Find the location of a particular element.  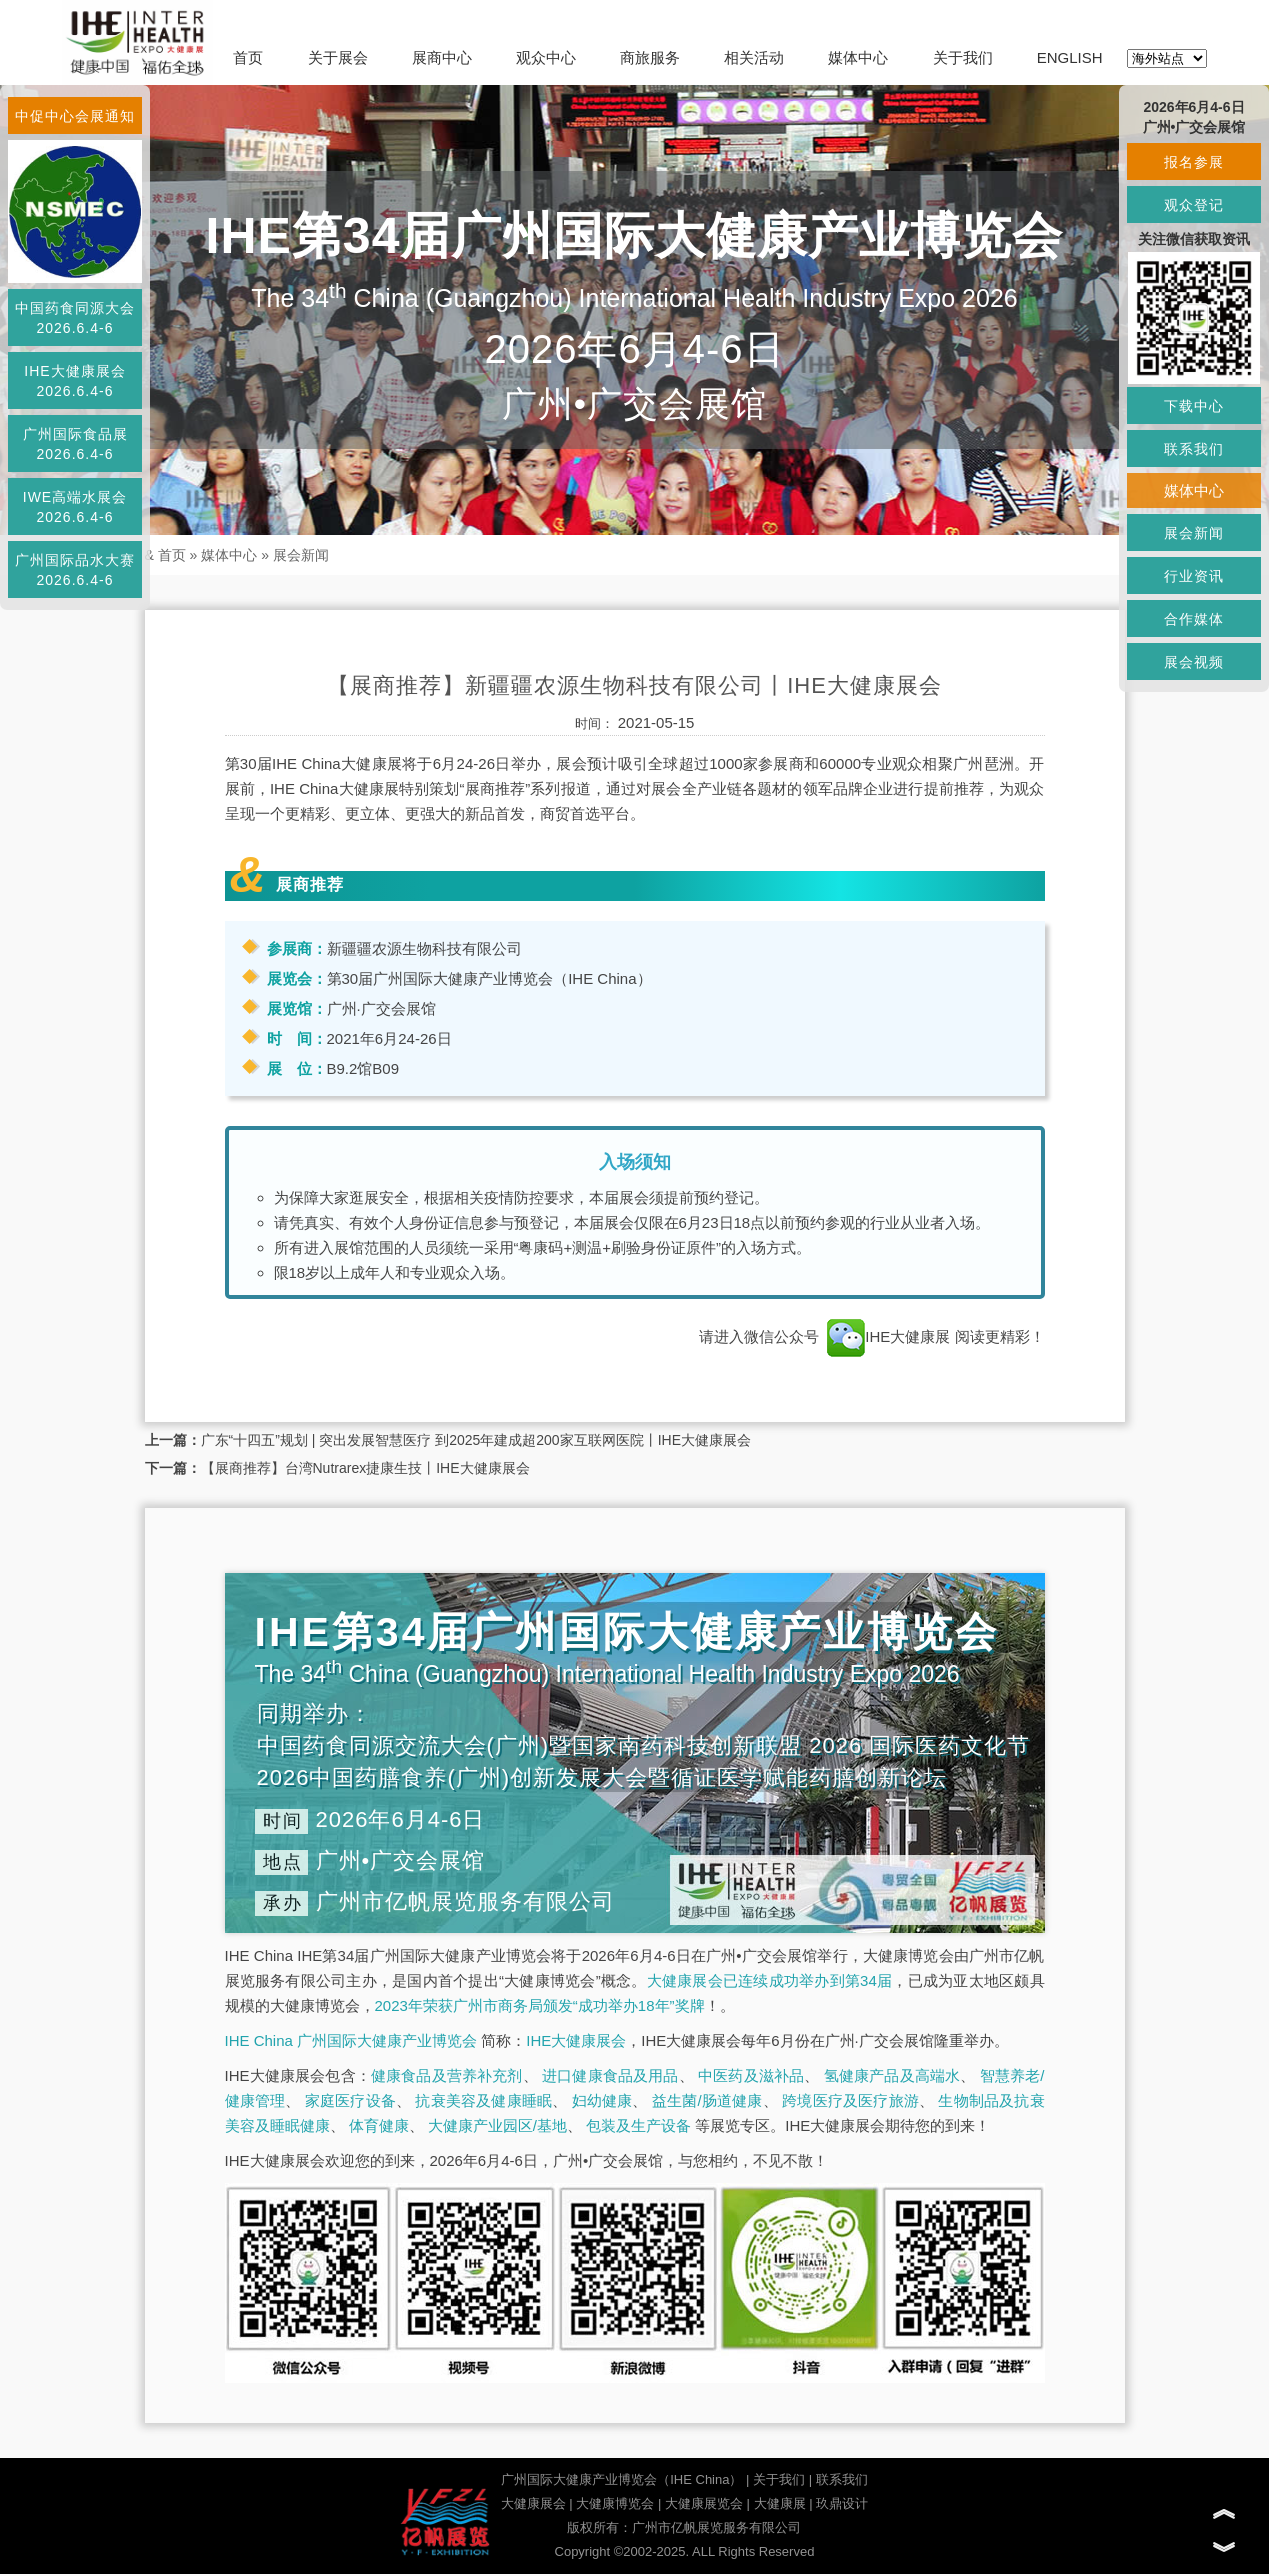

关于展会 is located at coordinates (338, 57).